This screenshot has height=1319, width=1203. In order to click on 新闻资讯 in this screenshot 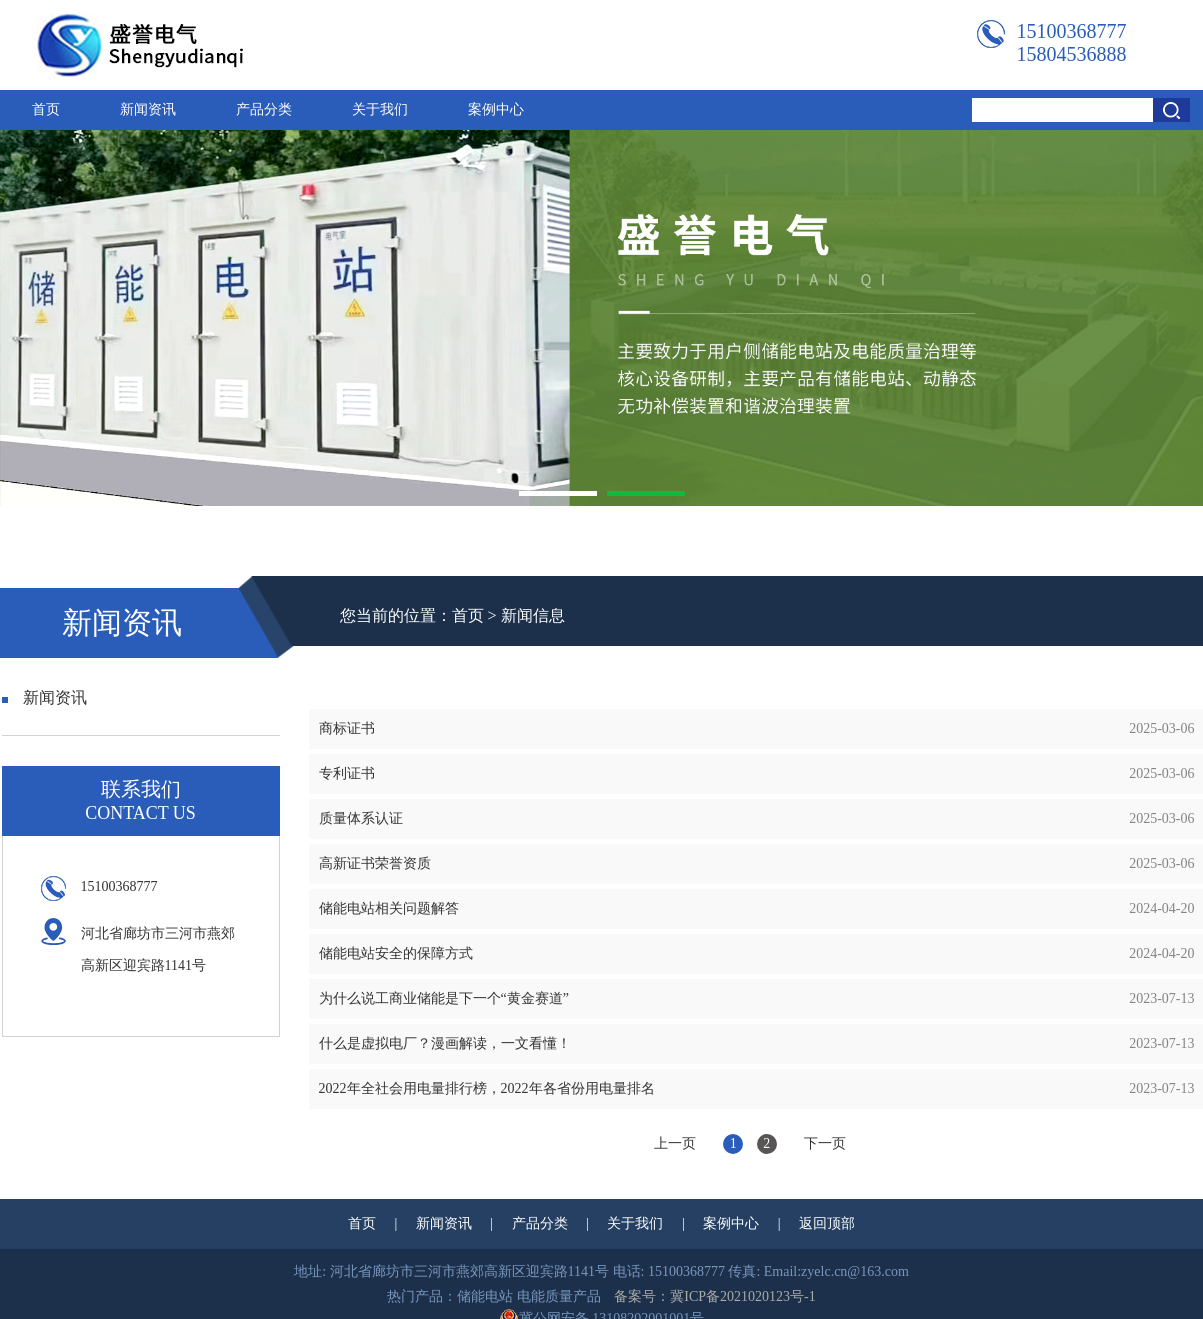, I will do `click(148, 109)`.